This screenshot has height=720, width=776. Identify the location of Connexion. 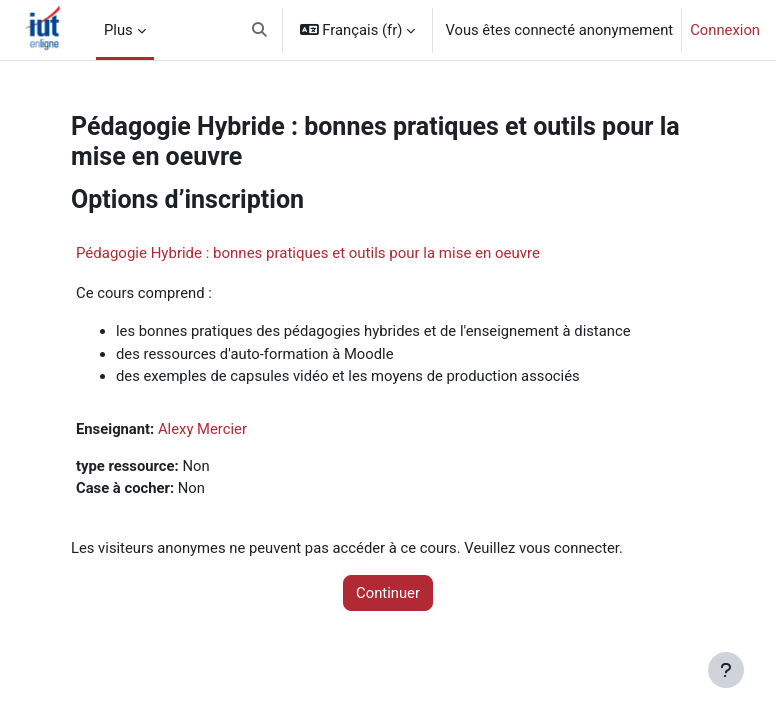
(725, 30).